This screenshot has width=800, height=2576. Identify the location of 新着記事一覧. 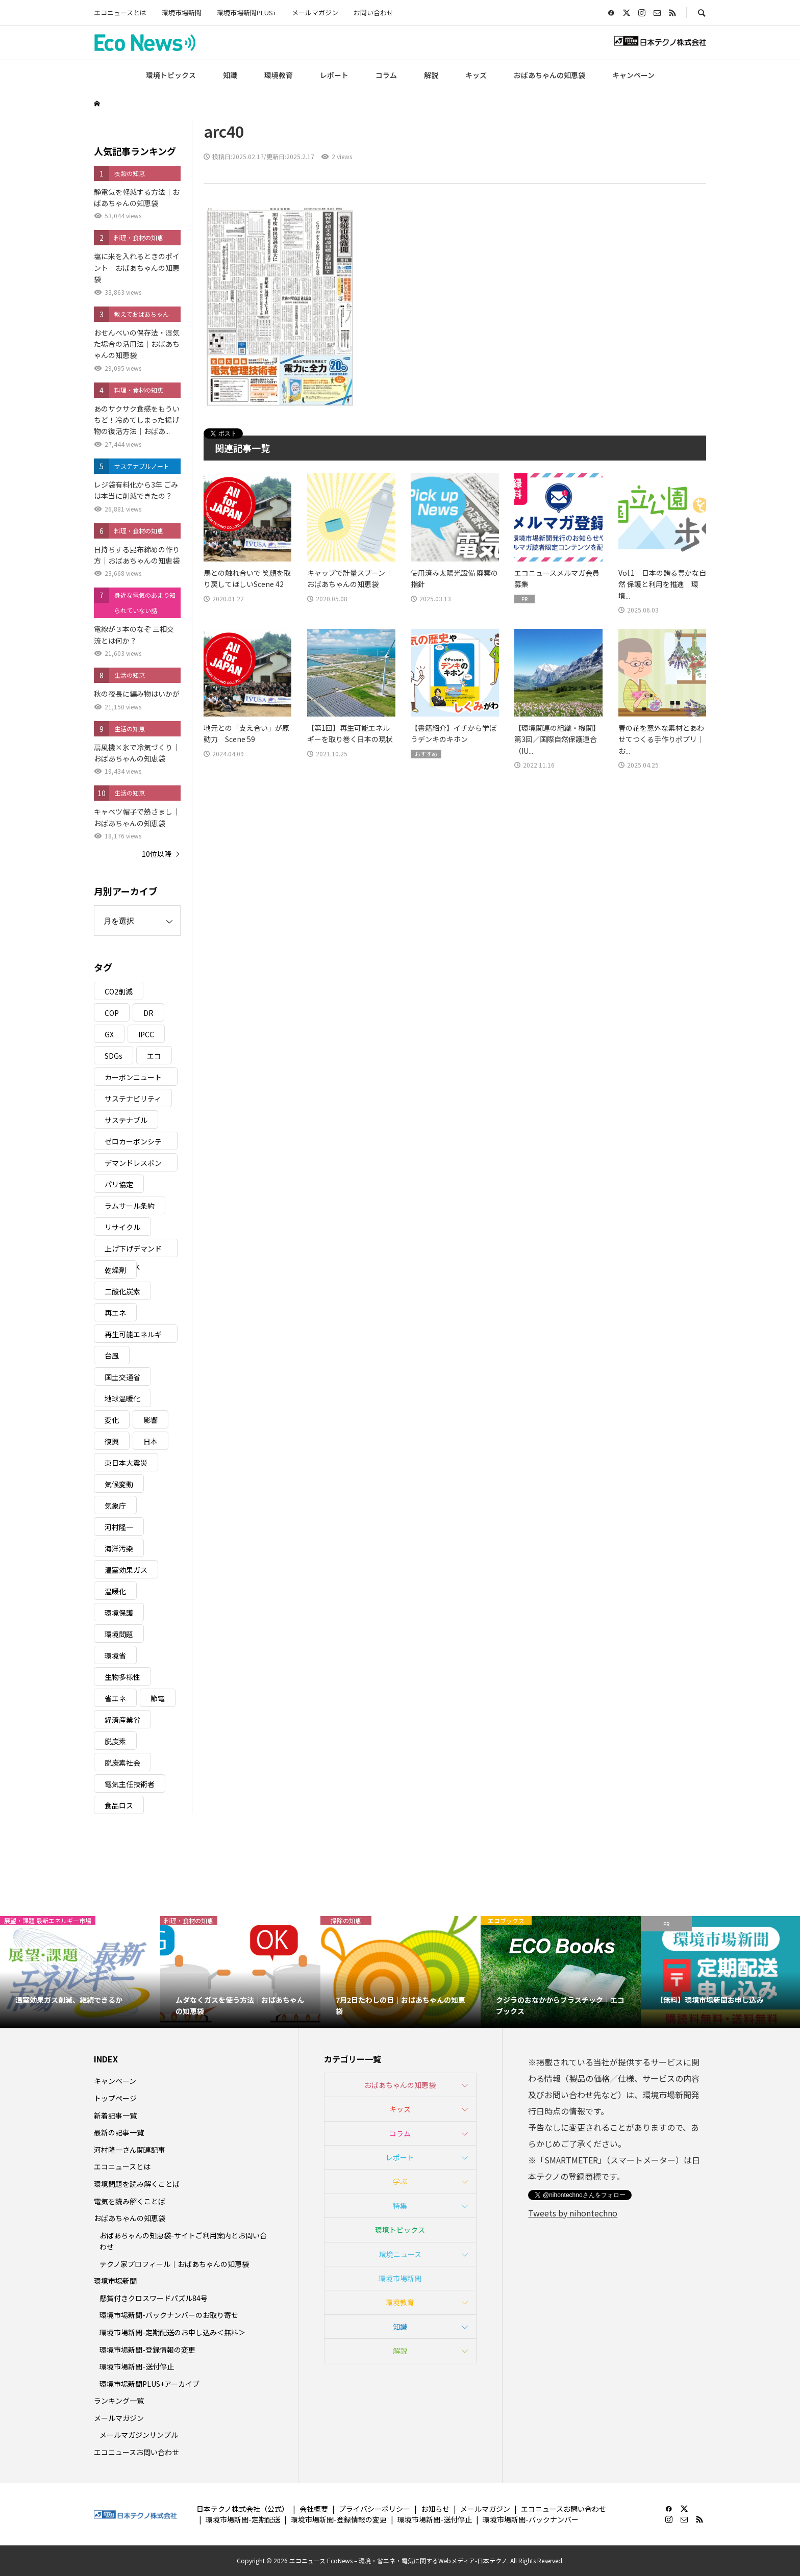
(115, 2115).